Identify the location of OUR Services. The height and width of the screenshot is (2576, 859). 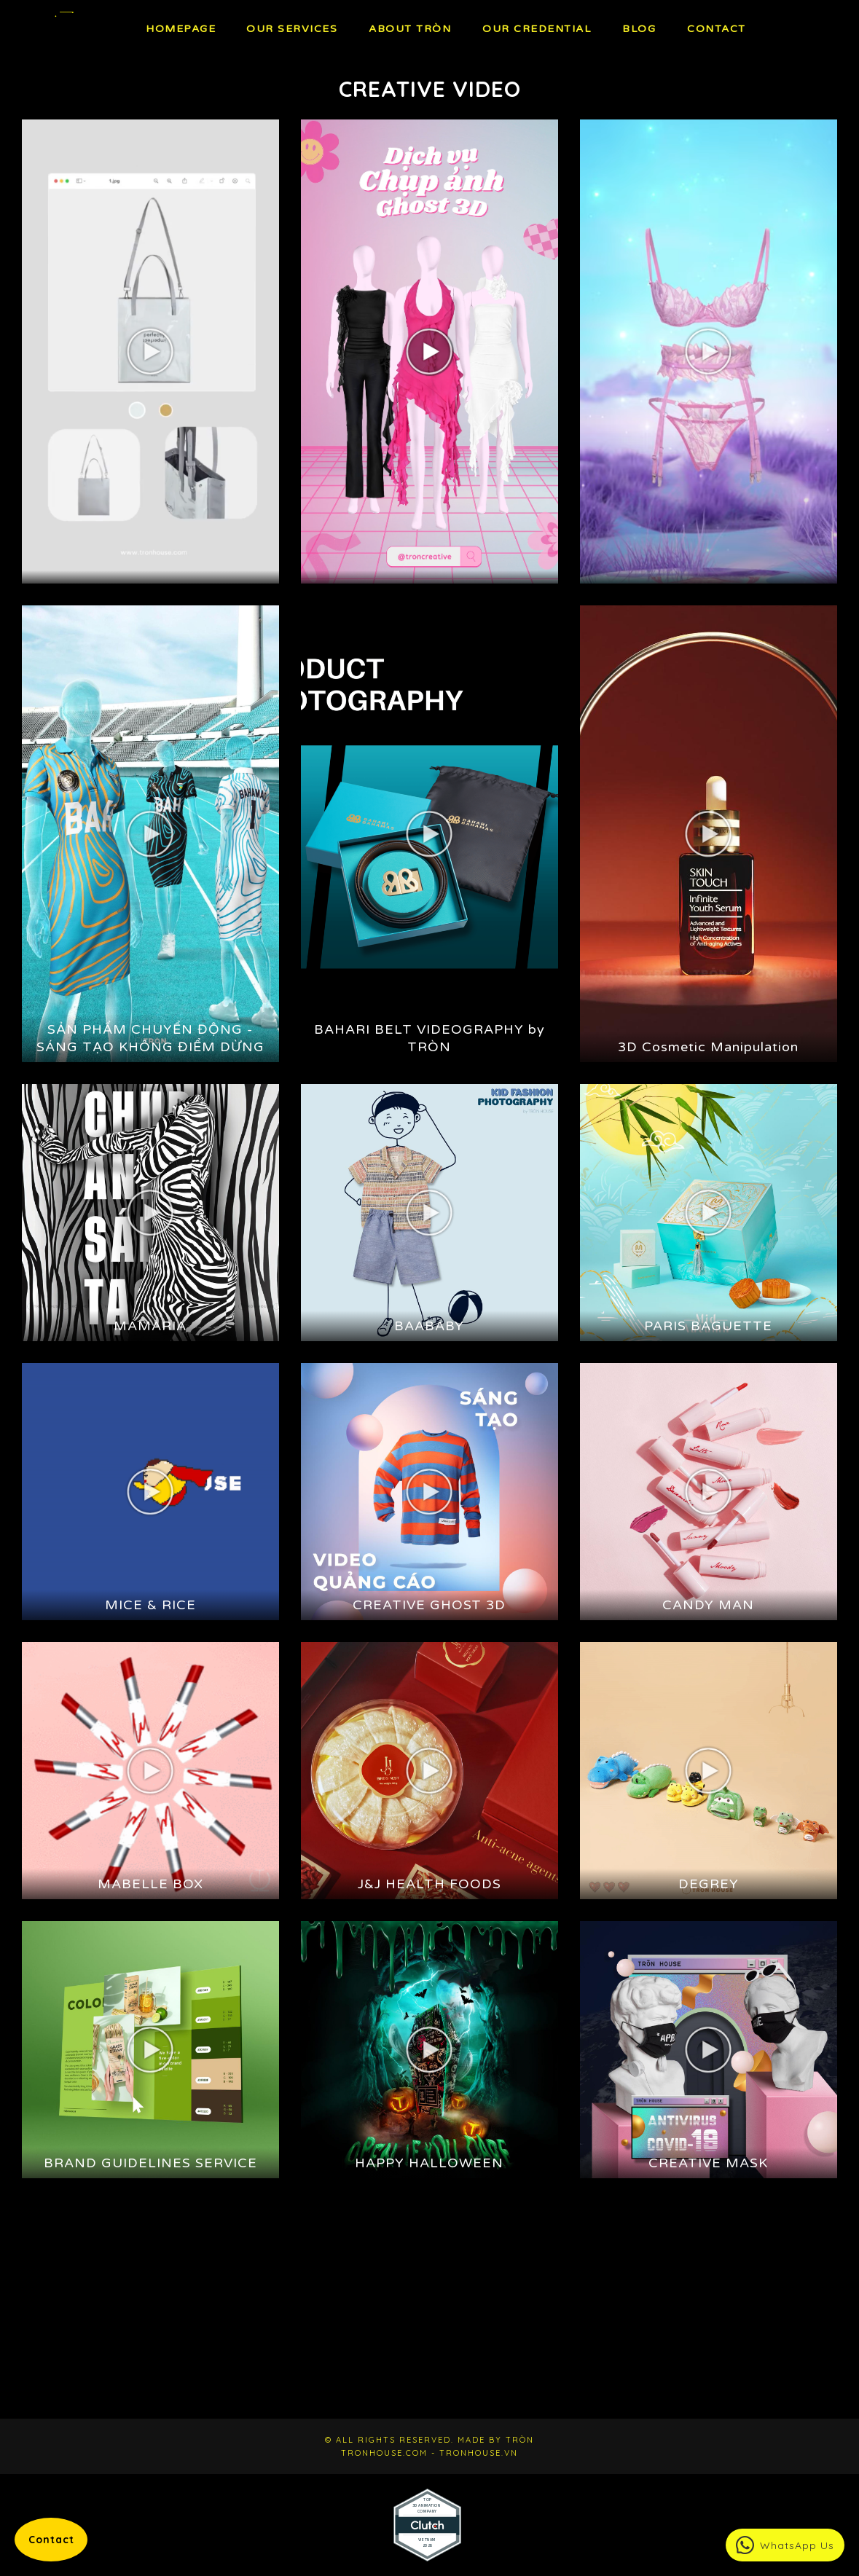
(291, 29).